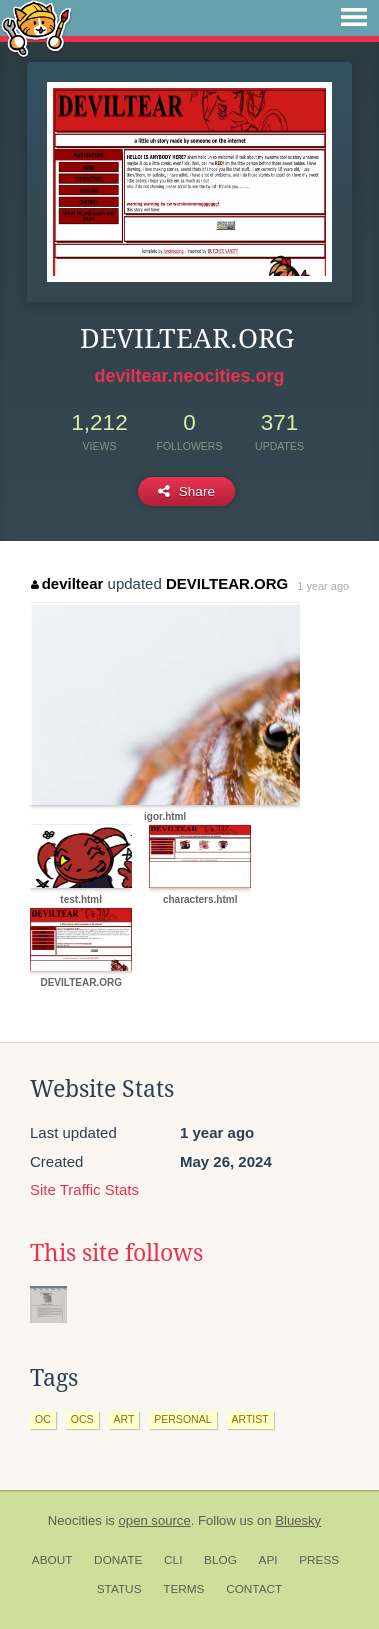  Describe the element at coordinates (119, 1589) in the screenshot. I see `Status` at that location.